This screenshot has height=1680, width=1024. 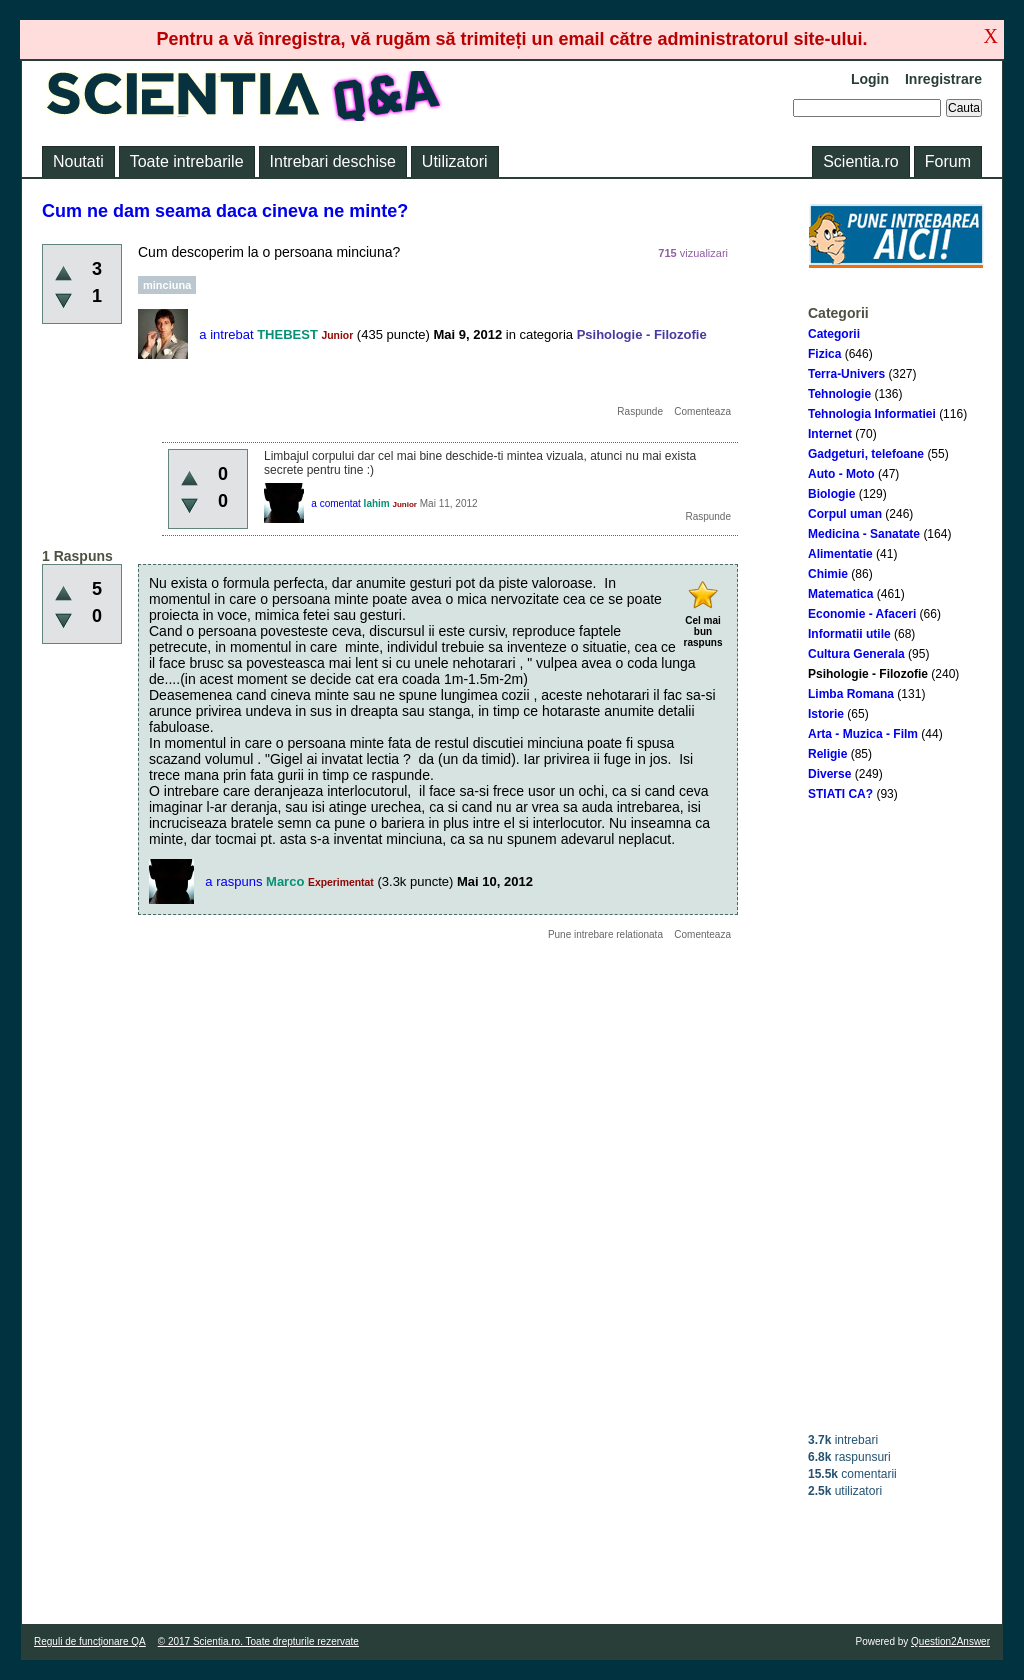 What do you see at coordinates (839, 394) in the screenshot?
I see `Tehnologie` at bounding box center [839, 394].